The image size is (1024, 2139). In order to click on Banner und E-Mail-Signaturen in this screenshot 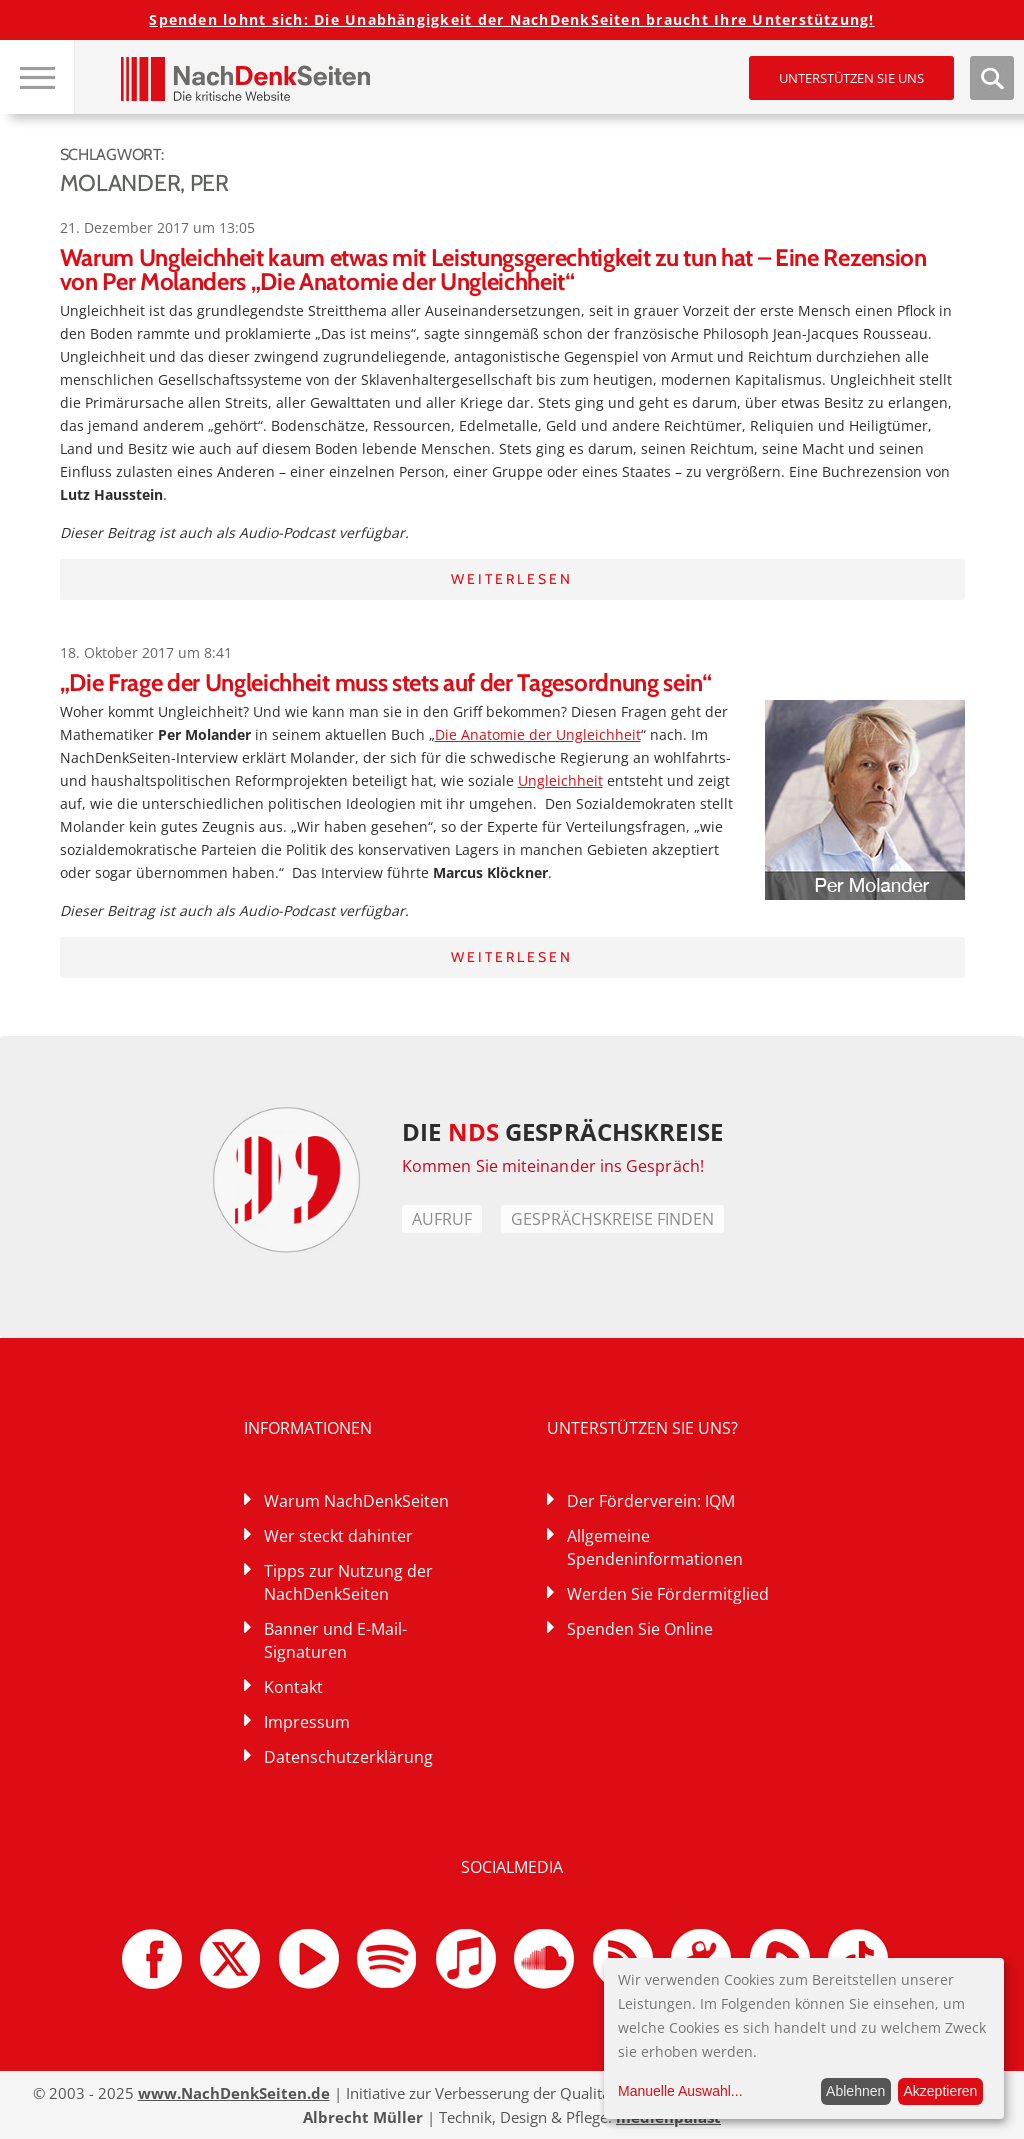, I will do `click(335, 1640)`.